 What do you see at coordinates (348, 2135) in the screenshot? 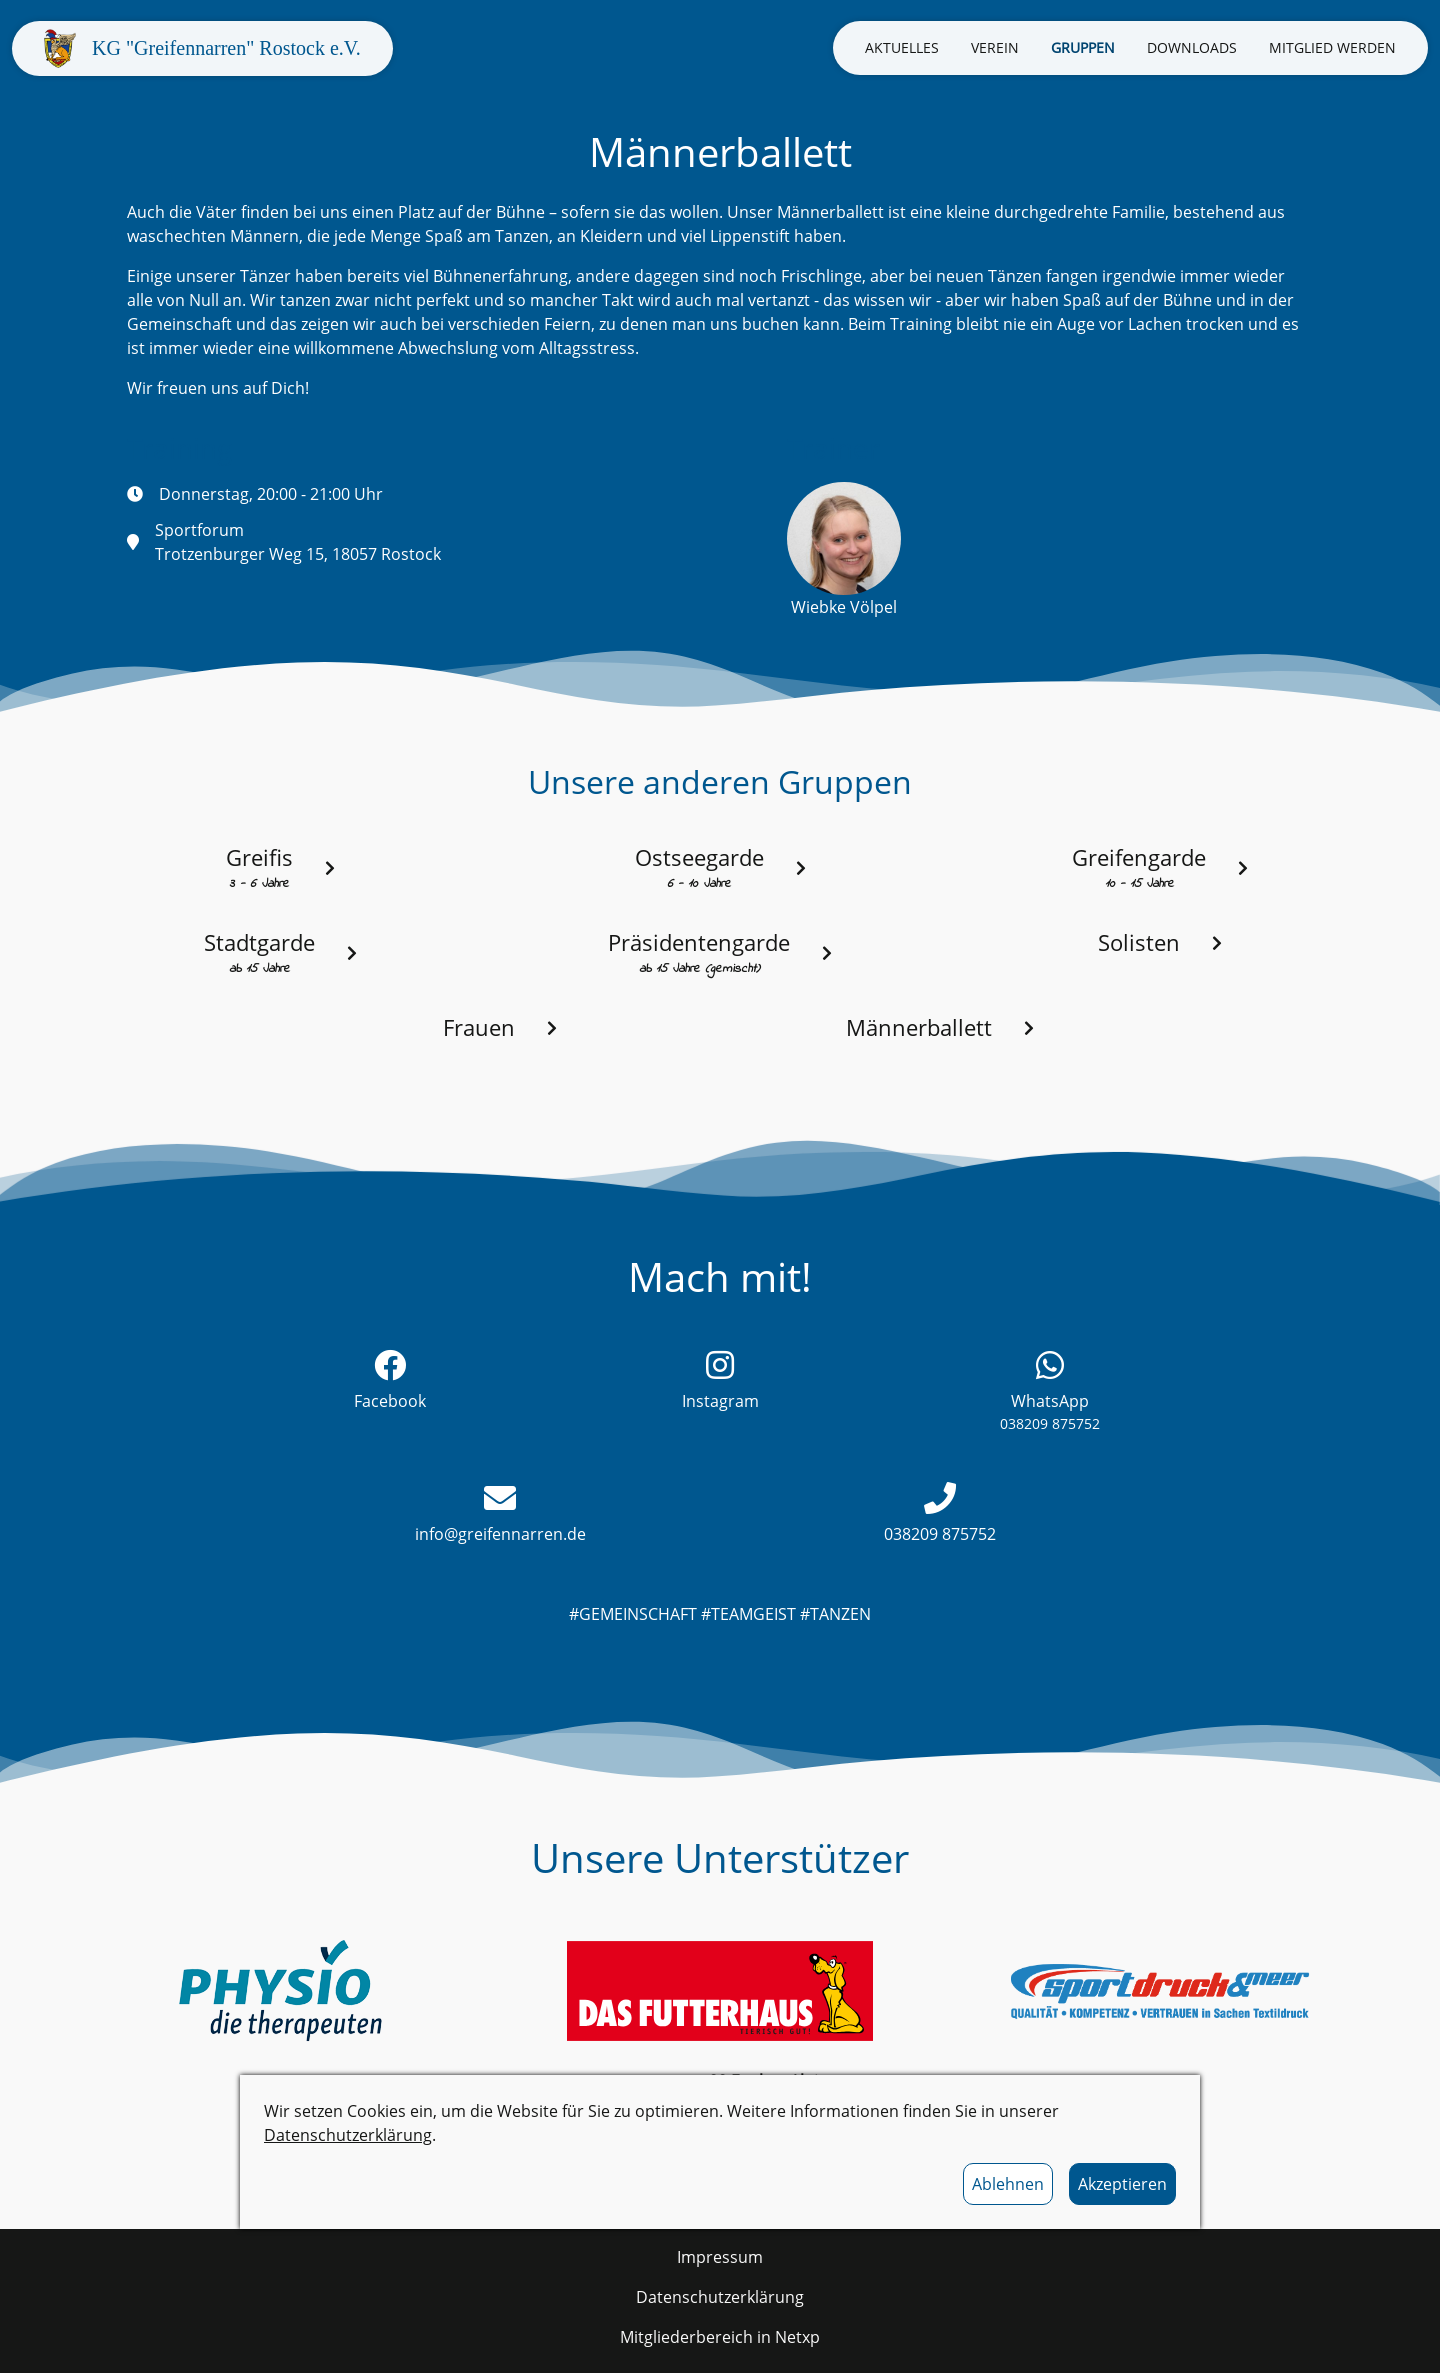
I see `Datenschutzerklärung` at bounding box center [348, 2135].